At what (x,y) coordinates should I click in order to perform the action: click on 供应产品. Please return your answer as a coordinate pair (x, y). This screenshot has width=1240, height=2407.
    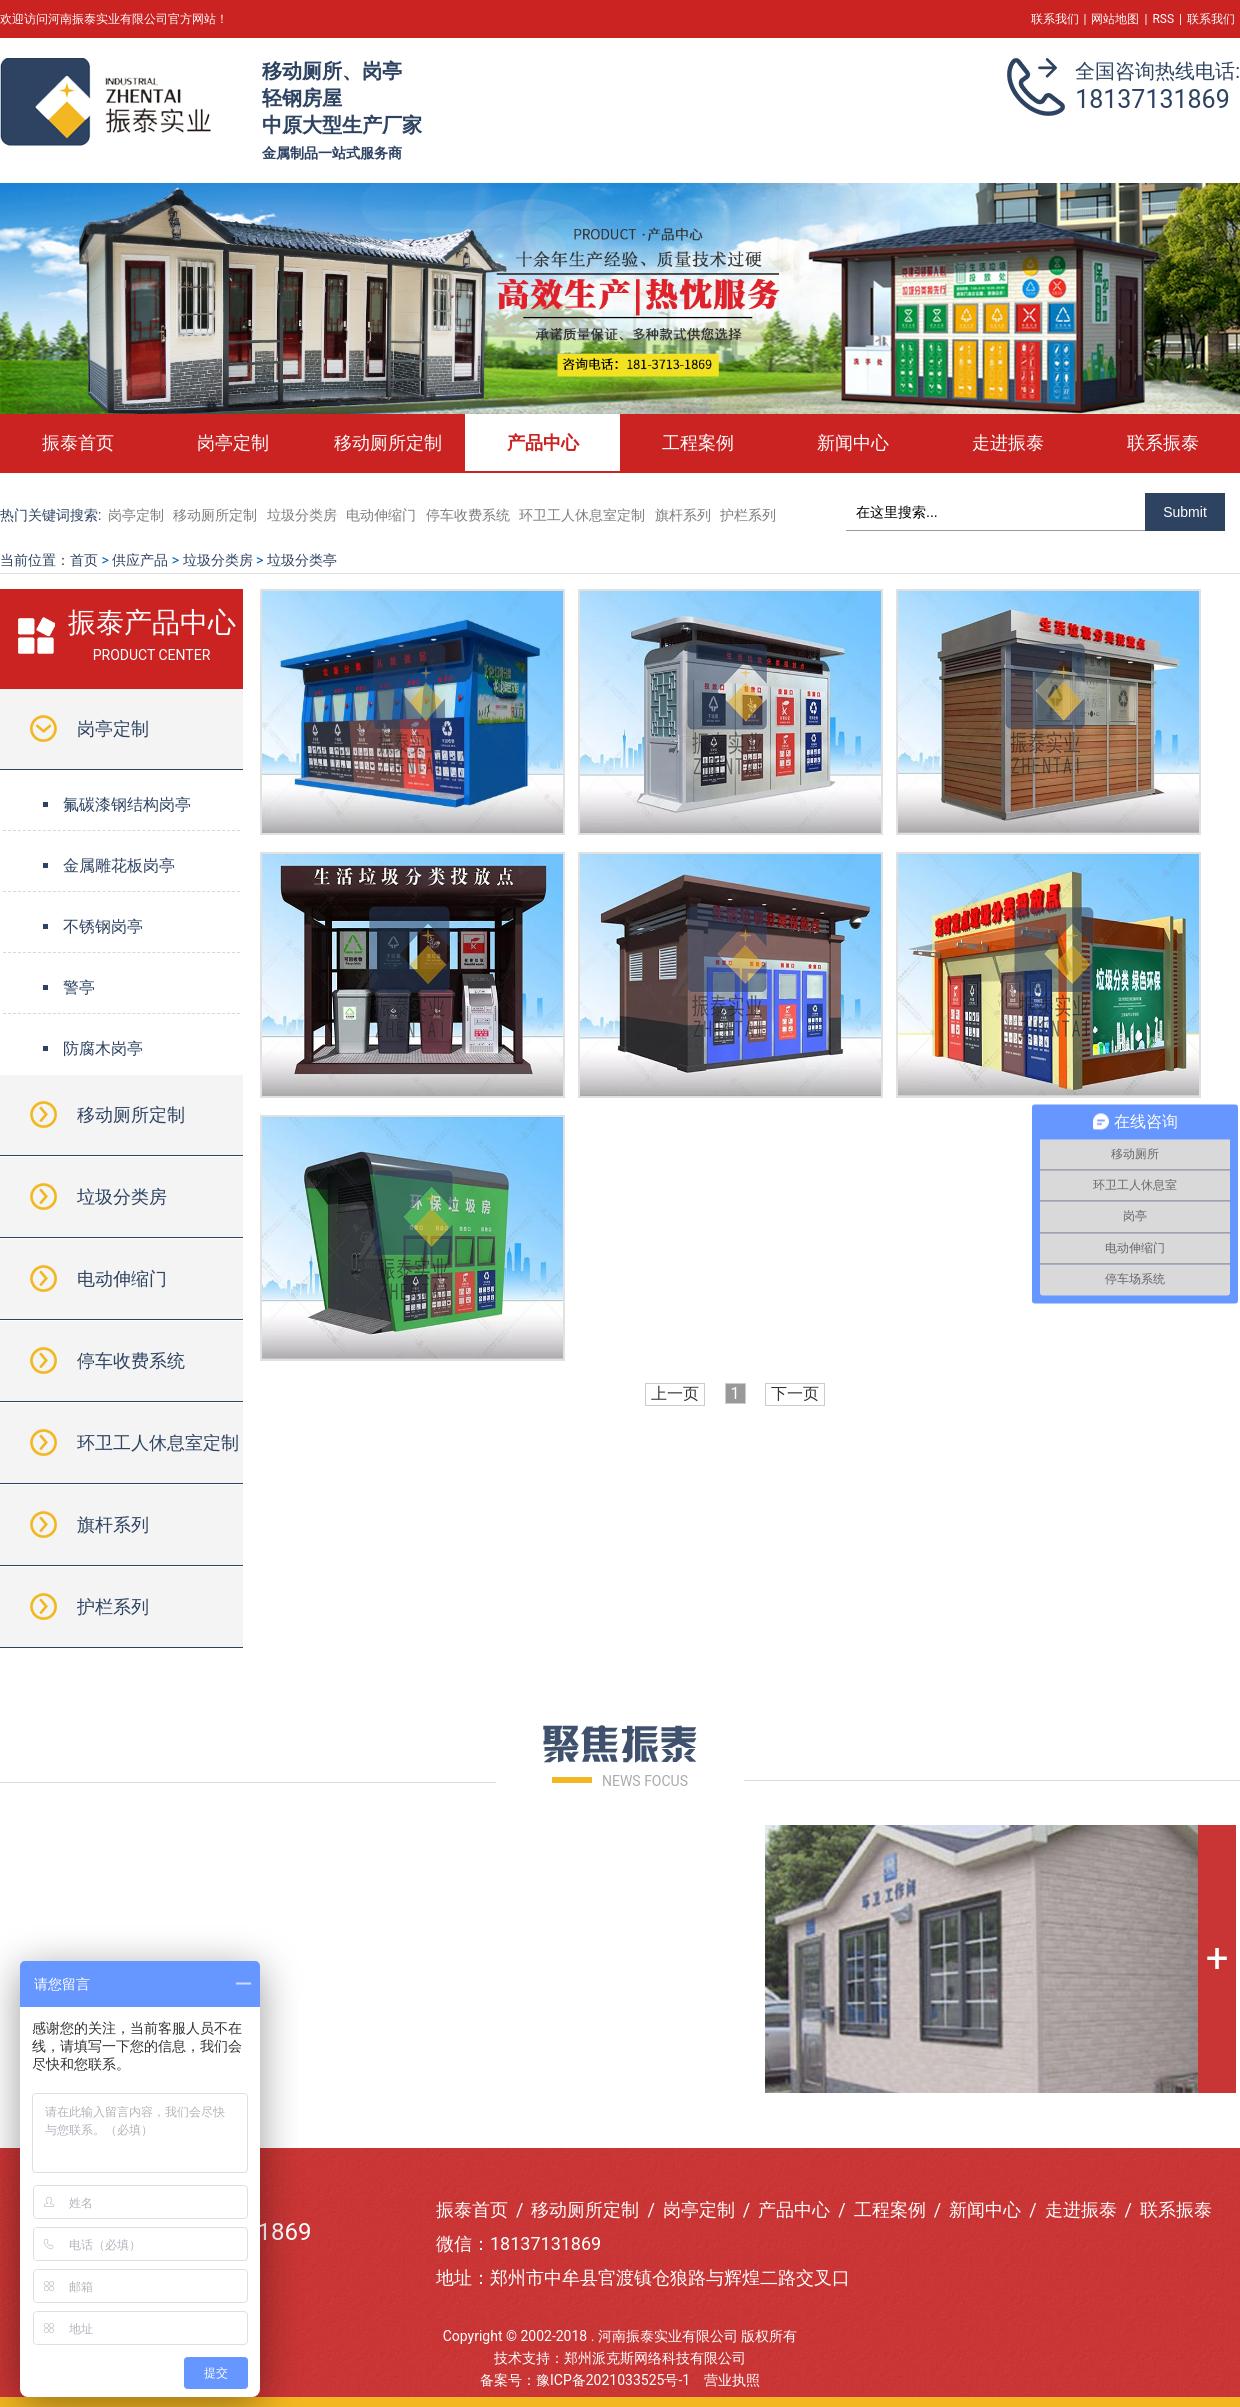
    Looking at the image, I should click on (140, 560).